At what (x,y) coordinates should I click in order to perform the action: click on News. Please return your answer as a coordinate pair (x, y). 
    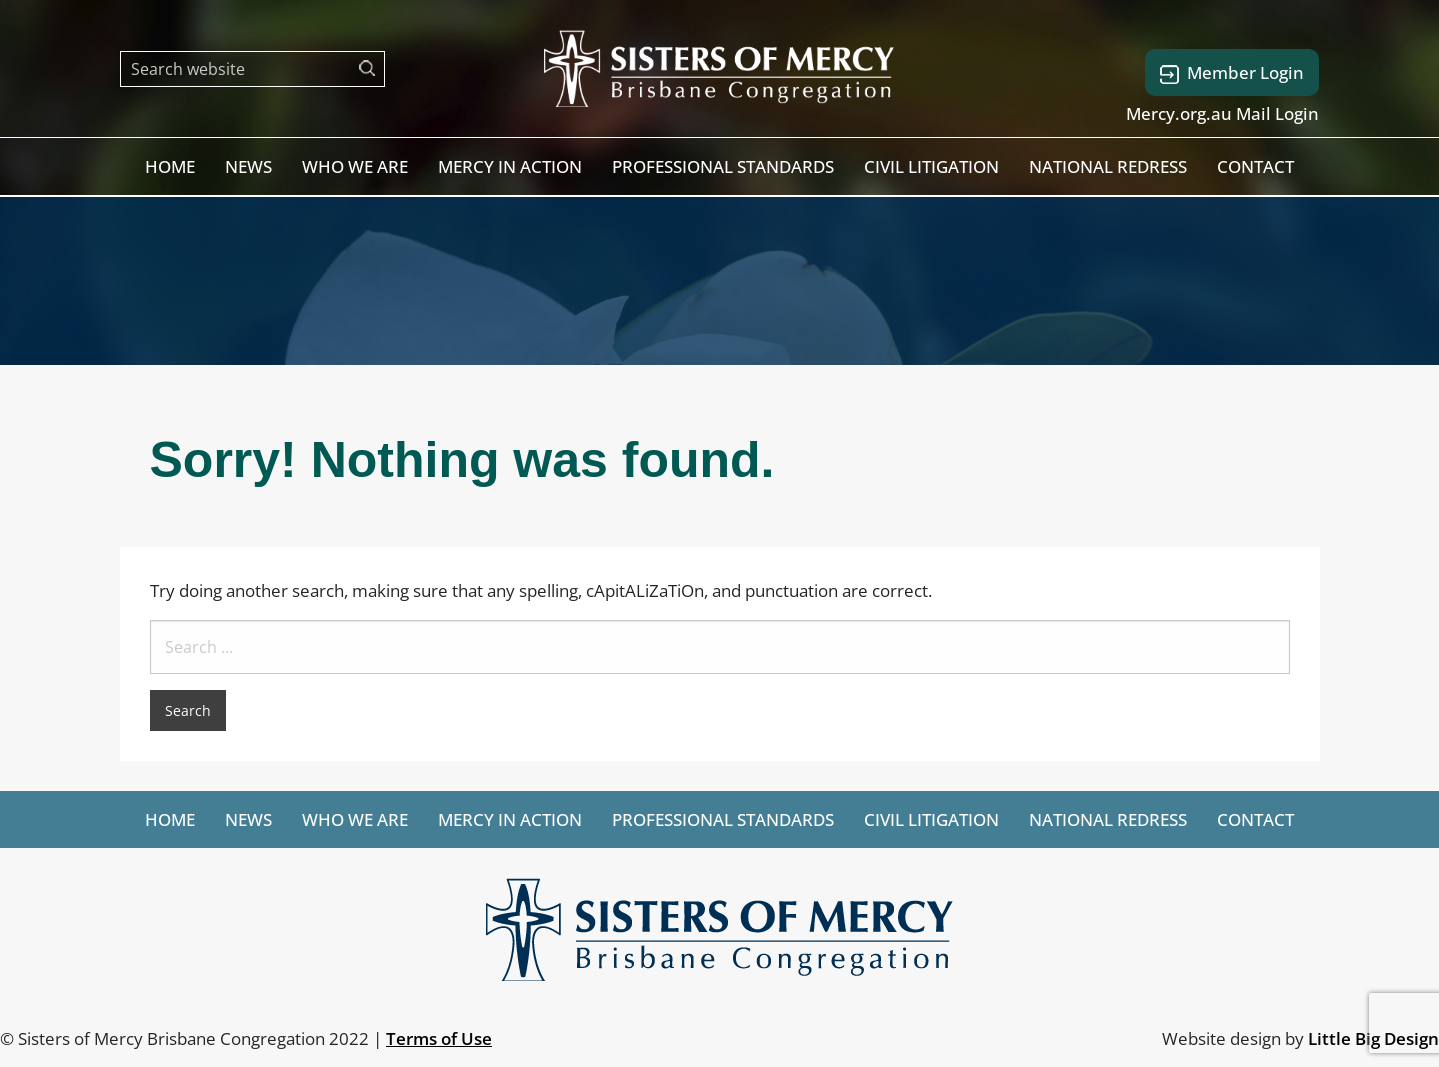
    Looking at the image, I should click on (248, 166).